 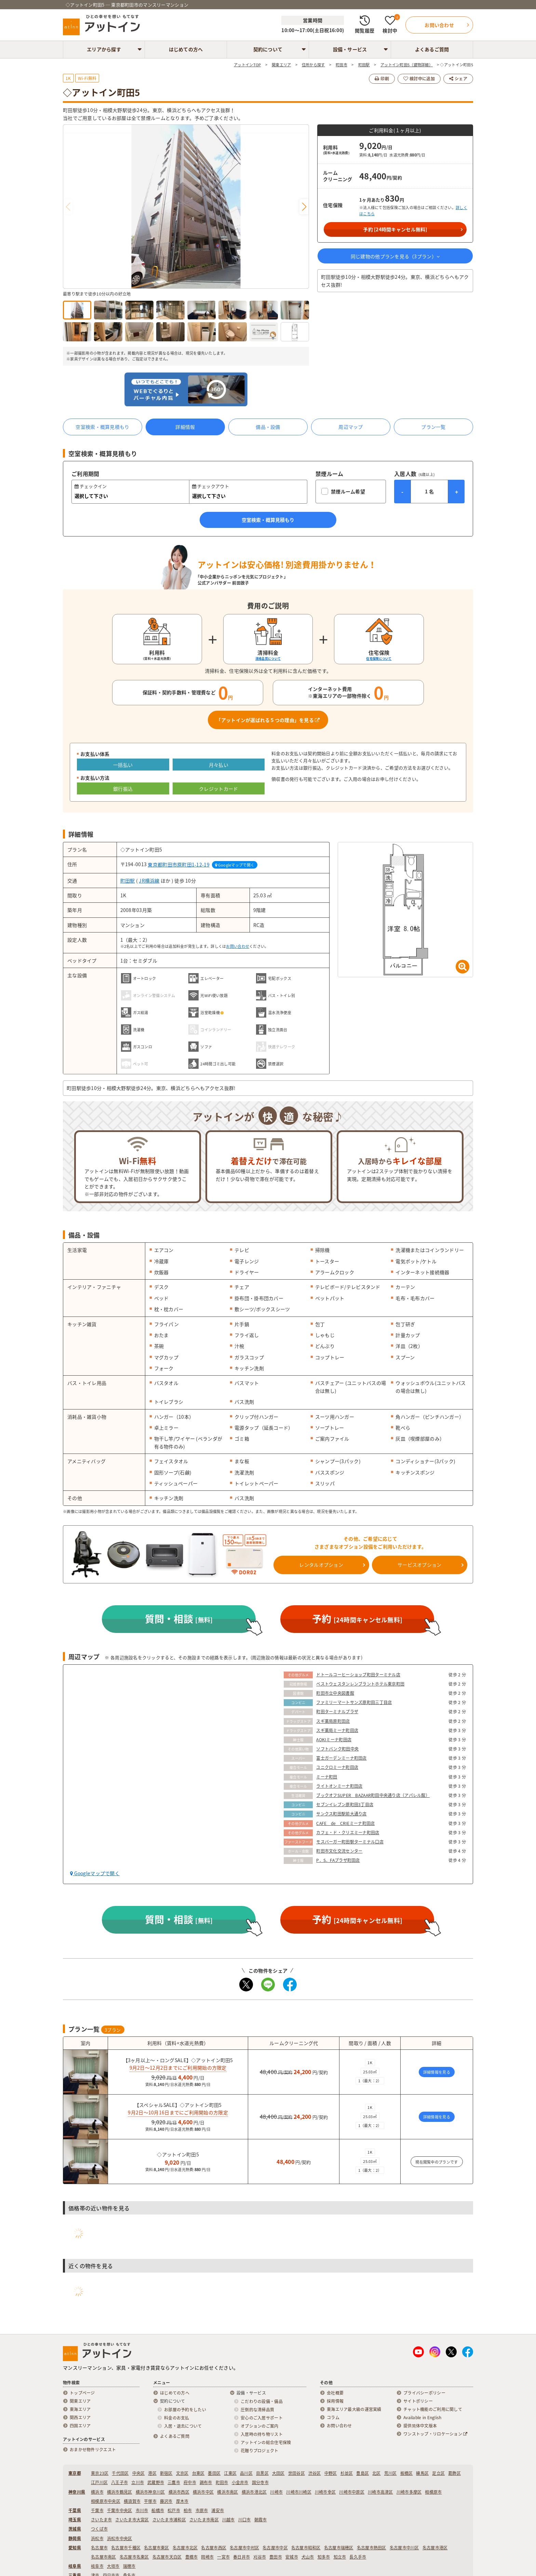 What do you see at coordinates (395, 256) in the screenshot?
I see `同じ建物の他プランを見る（プラン）` at bounding box center [395, 256].